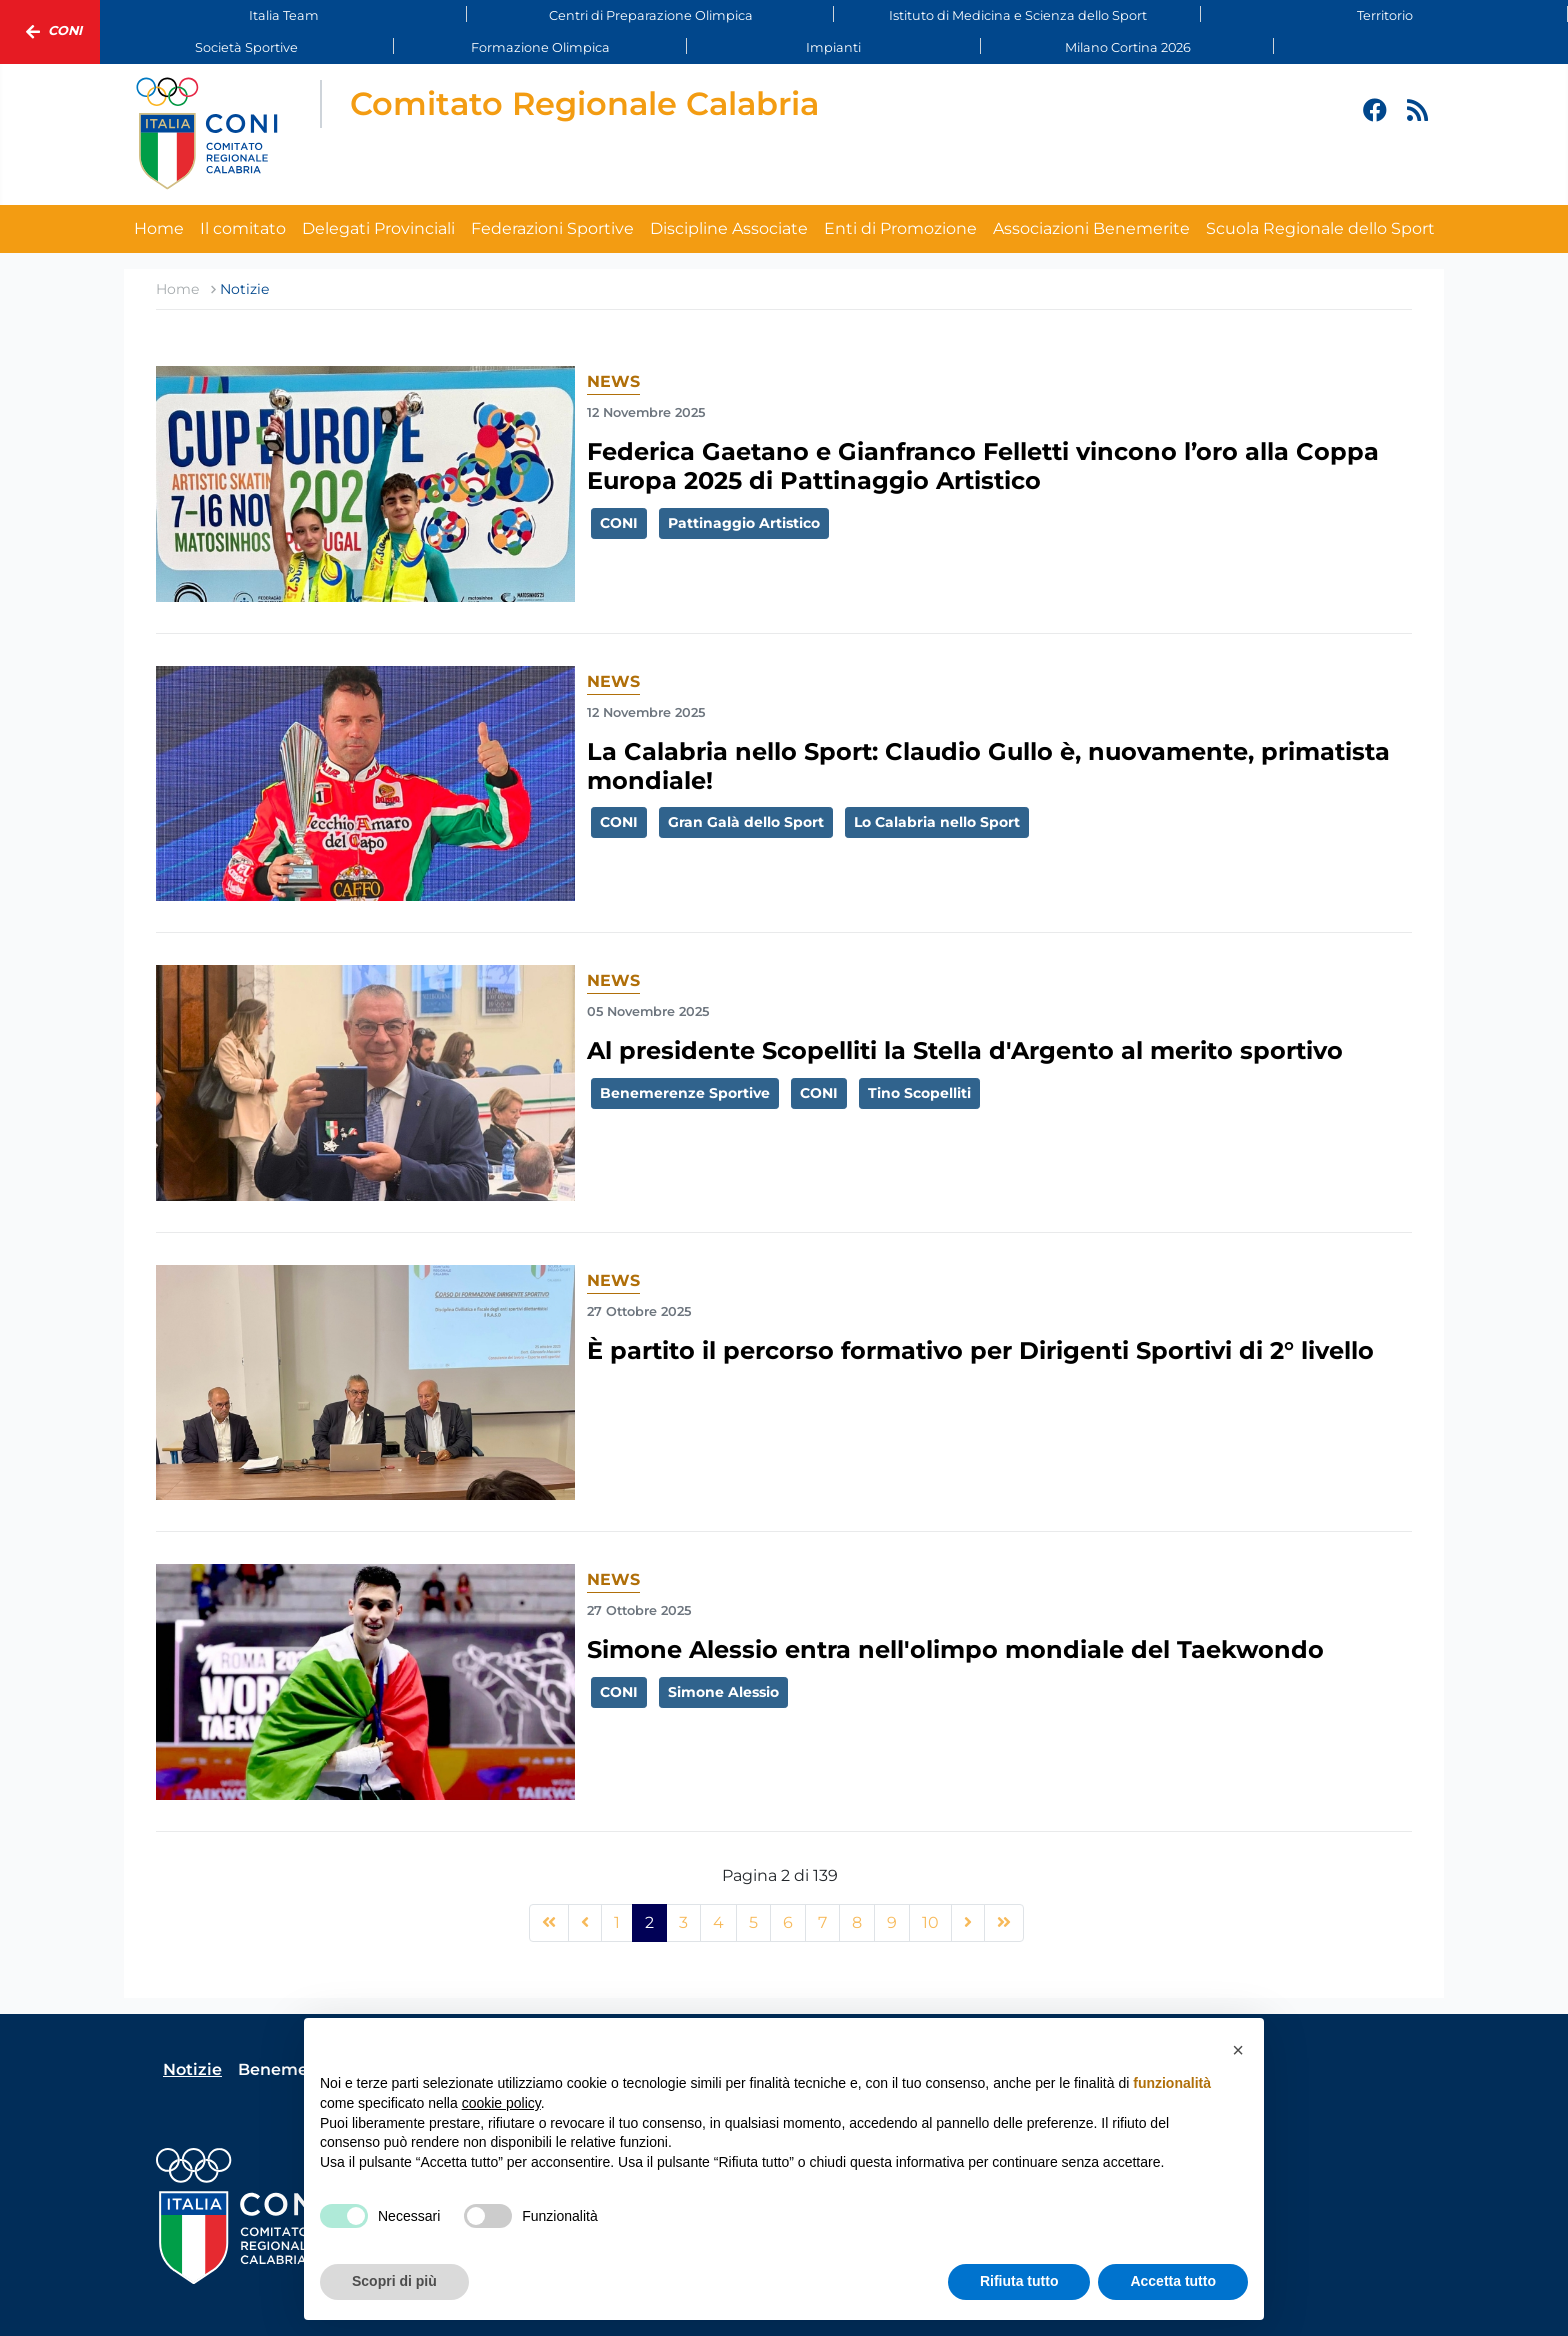 The height and width of the screenshot is (2336, 1568). What do you see at coordinates (980, 1350) in the screenshot?
I see `È partito il percorso formativo per Dirigenti Sportivi di 2° livello` at bounding box center [980, 1350].